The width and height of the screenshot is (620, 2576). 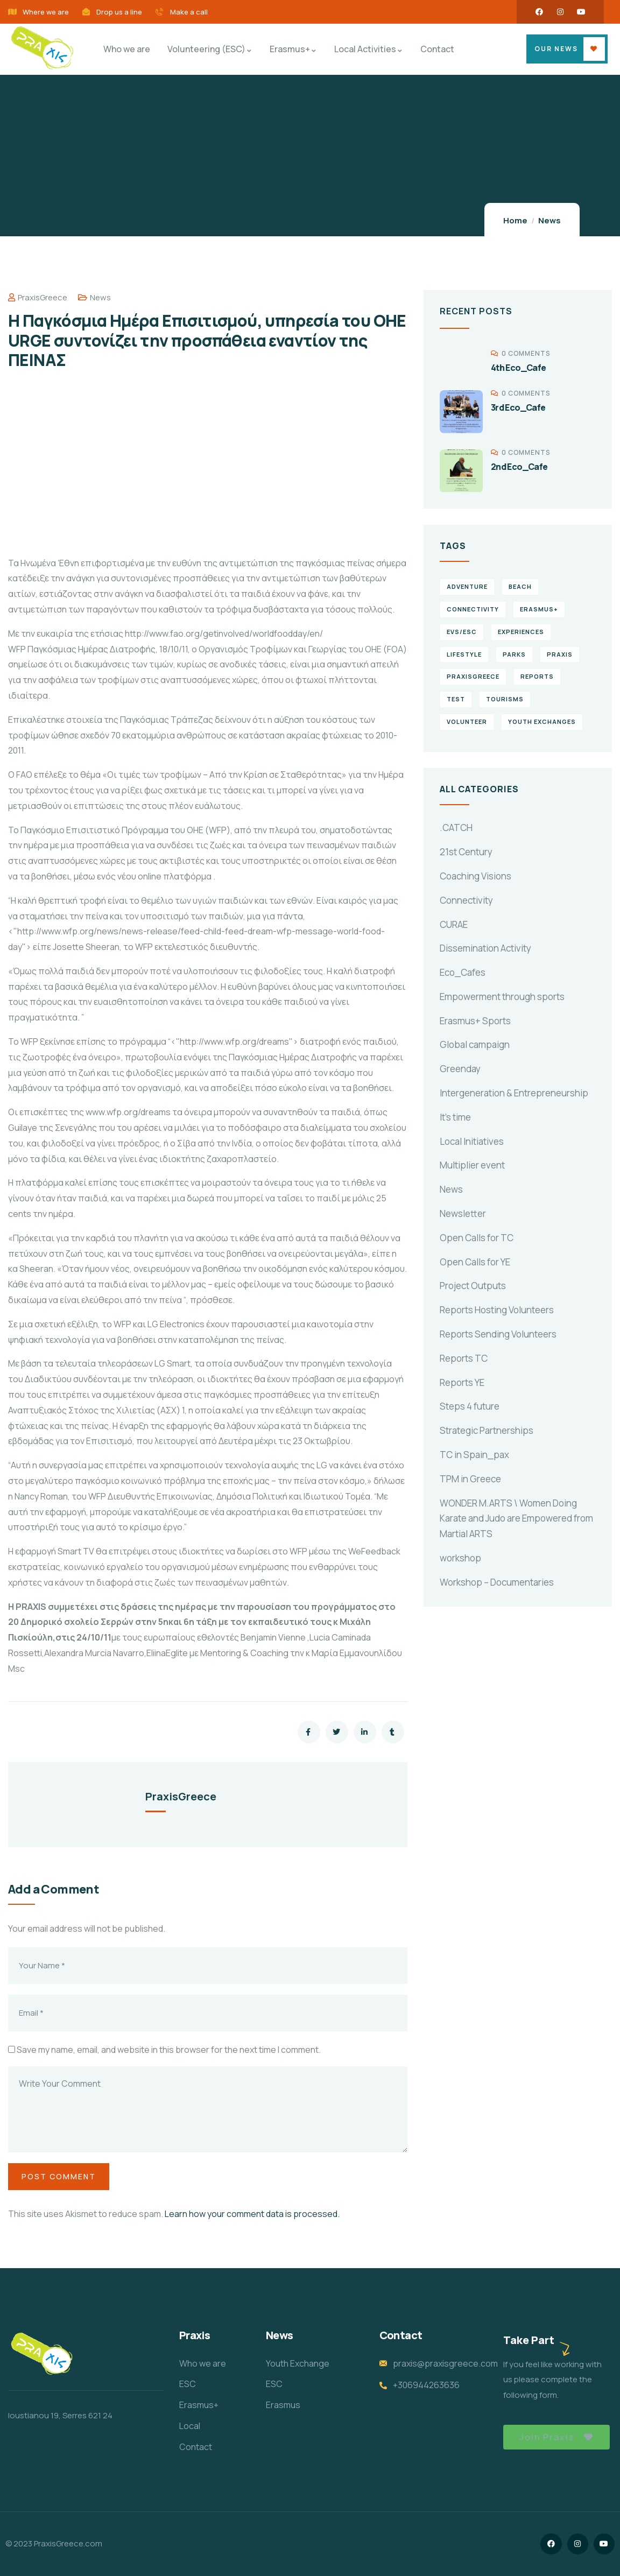 What do you see at coordinates (476, 1237) in the screenshot?
I see `Open Calls for TC` at bounding box center [476, 1237].